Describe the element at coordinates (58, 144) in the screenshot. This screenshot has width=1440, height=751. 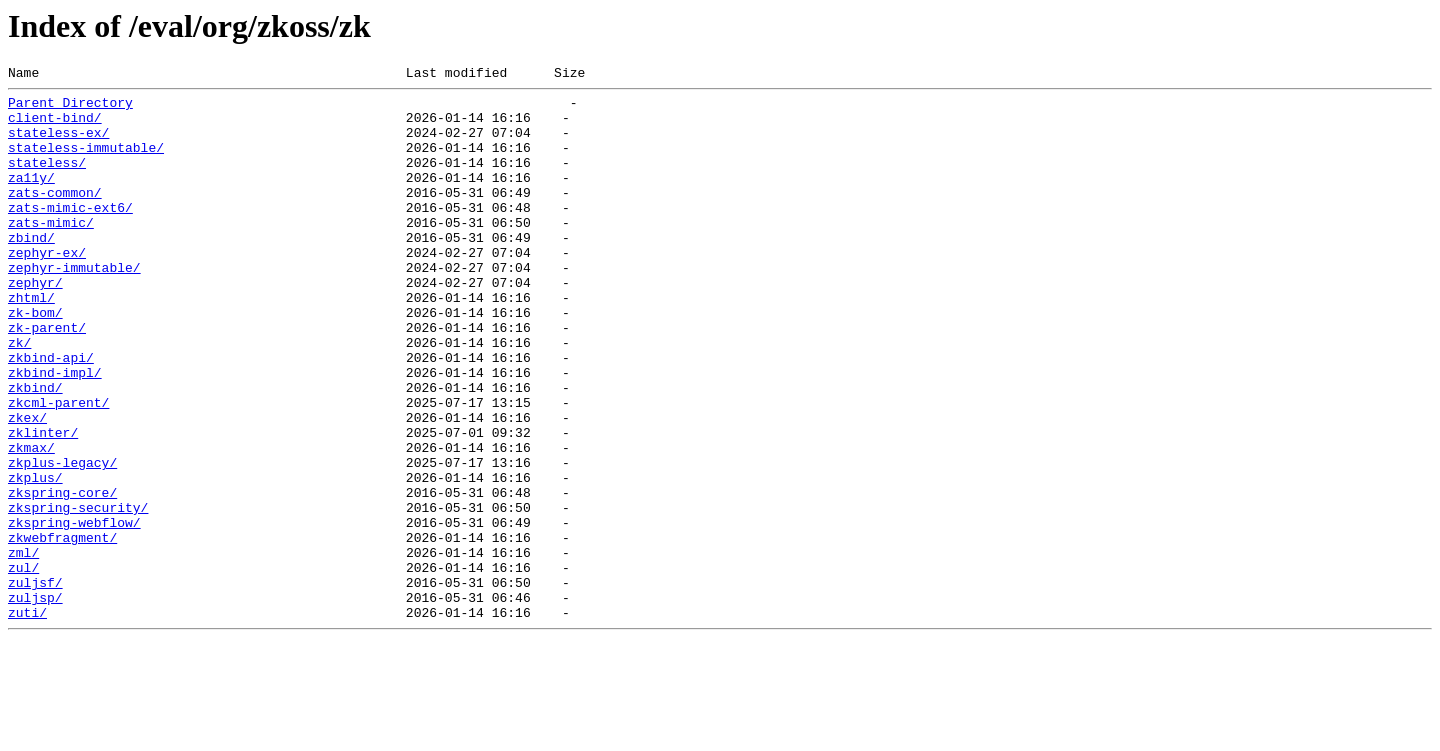
I see `stateless-ex/` at that location.